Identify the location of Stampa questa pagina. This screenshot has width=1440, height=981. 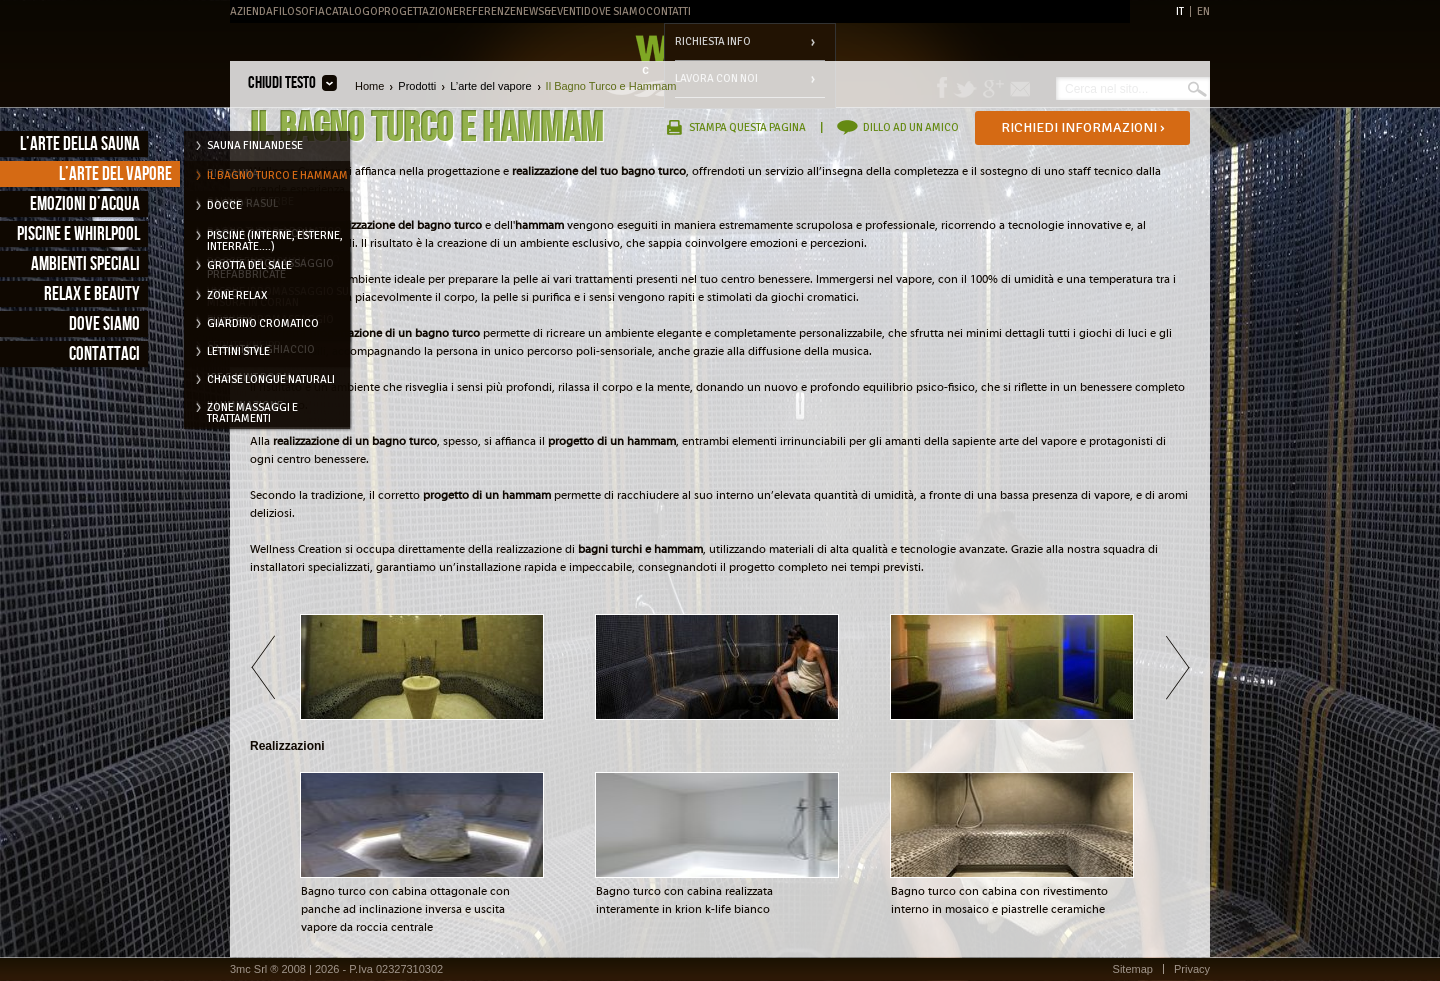
(747, 127).